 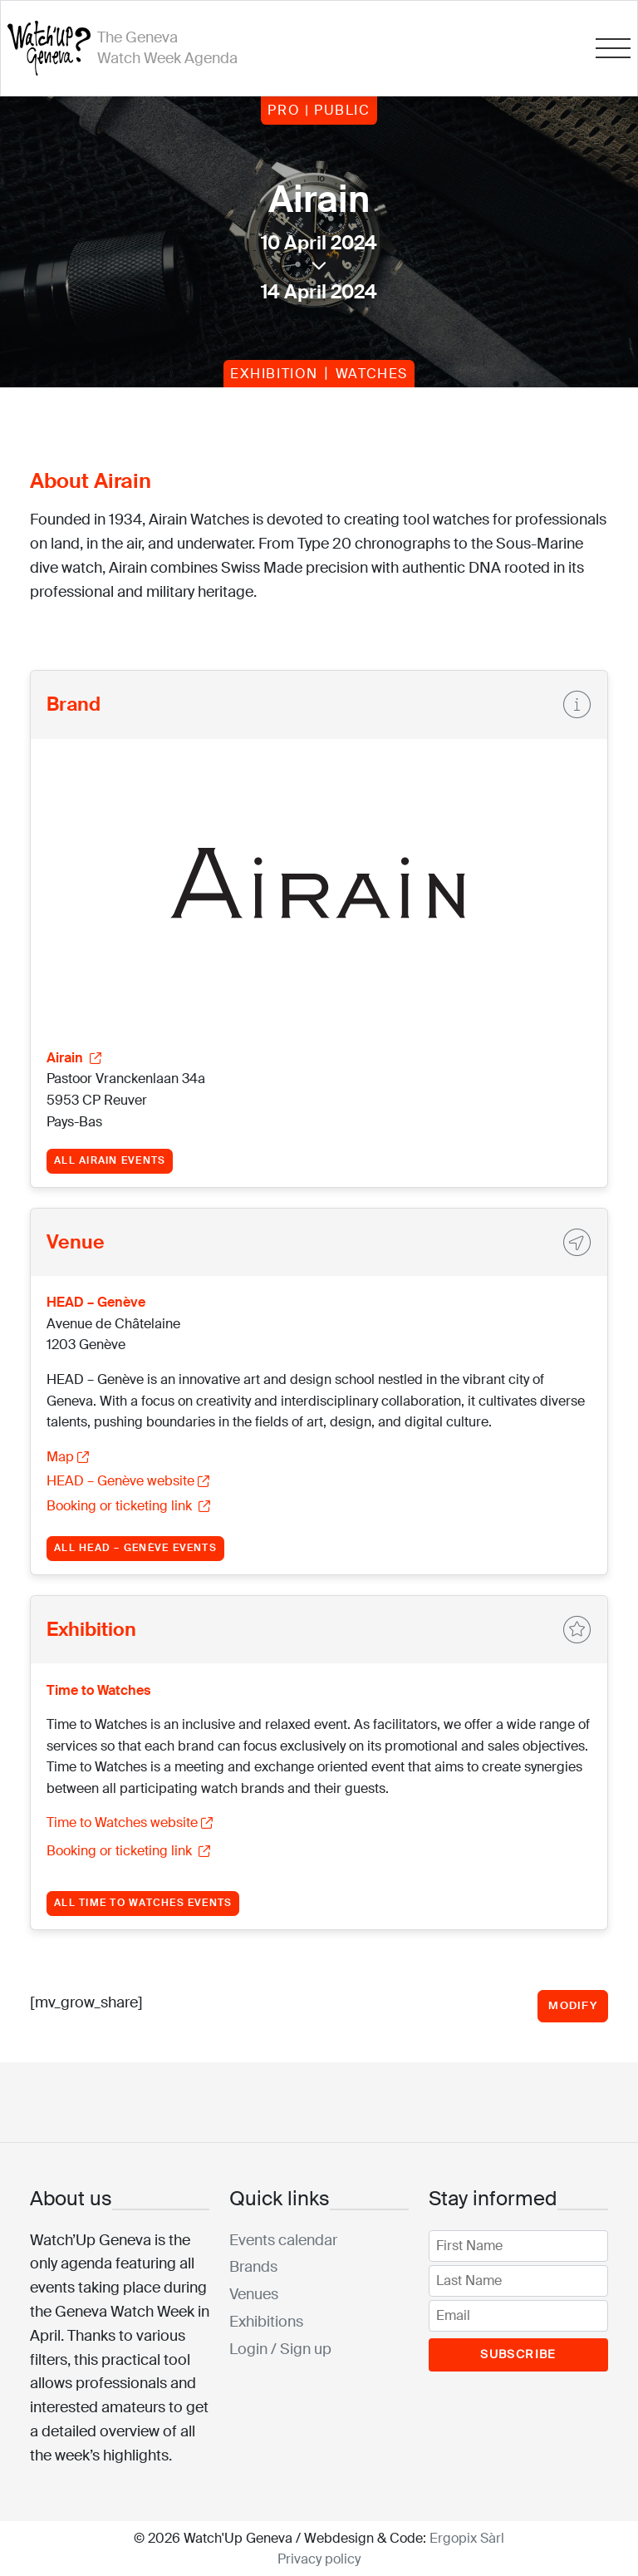 What do you see at coordinates (280, 2349) in the screenshot?
I see `Login / Sign up` at bounding box center [280, 2349].